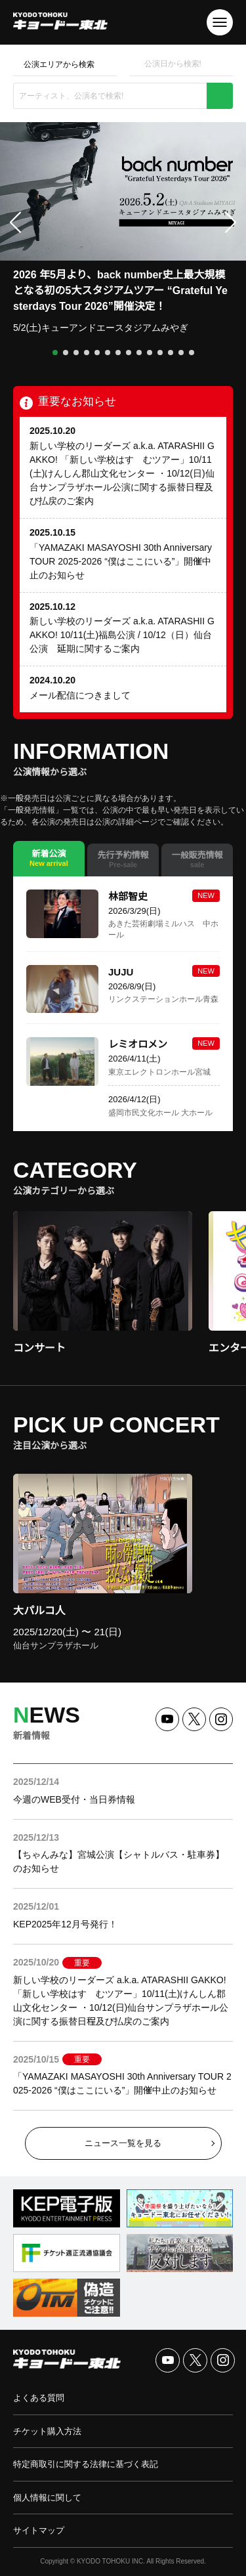 The height and width of the screenshot is (2576, 246). What do you see at coordinates (47, 2431) in the screenshot?
I see `チケット購入方法` at bounding box center [47, 2431].